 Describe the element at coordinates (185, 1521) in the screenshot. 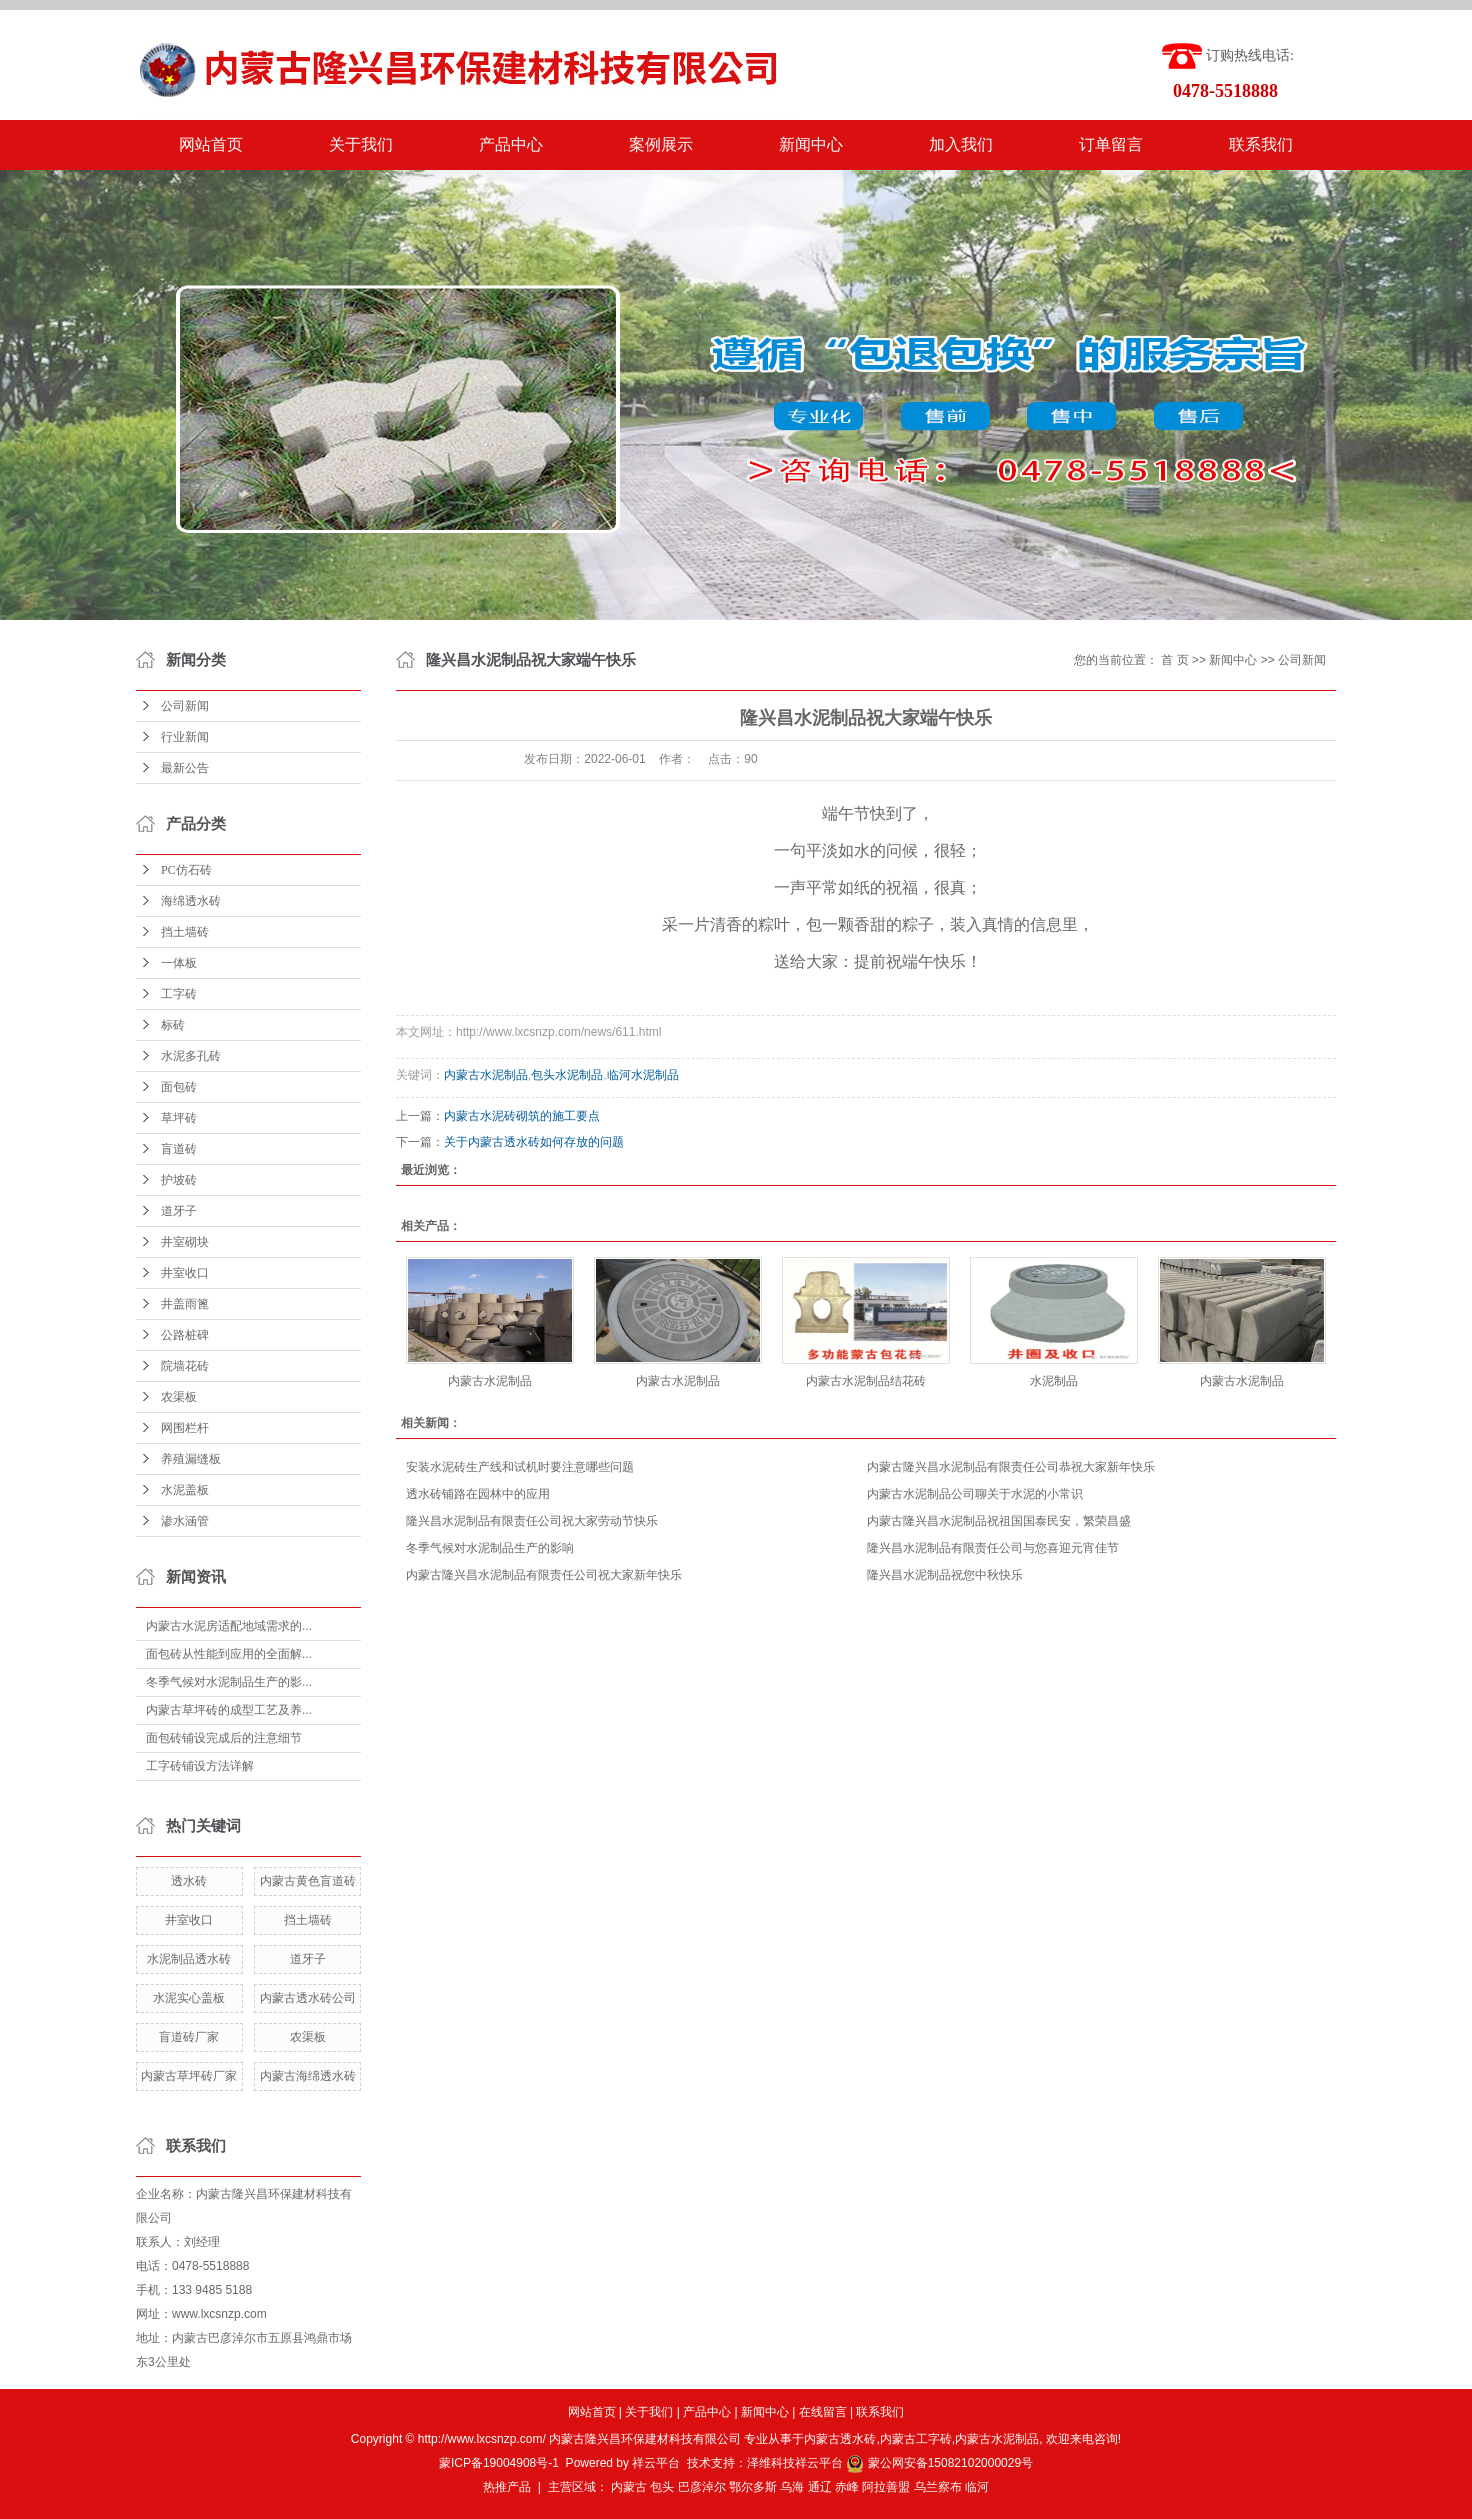

I see `渗水涵管` at that location.